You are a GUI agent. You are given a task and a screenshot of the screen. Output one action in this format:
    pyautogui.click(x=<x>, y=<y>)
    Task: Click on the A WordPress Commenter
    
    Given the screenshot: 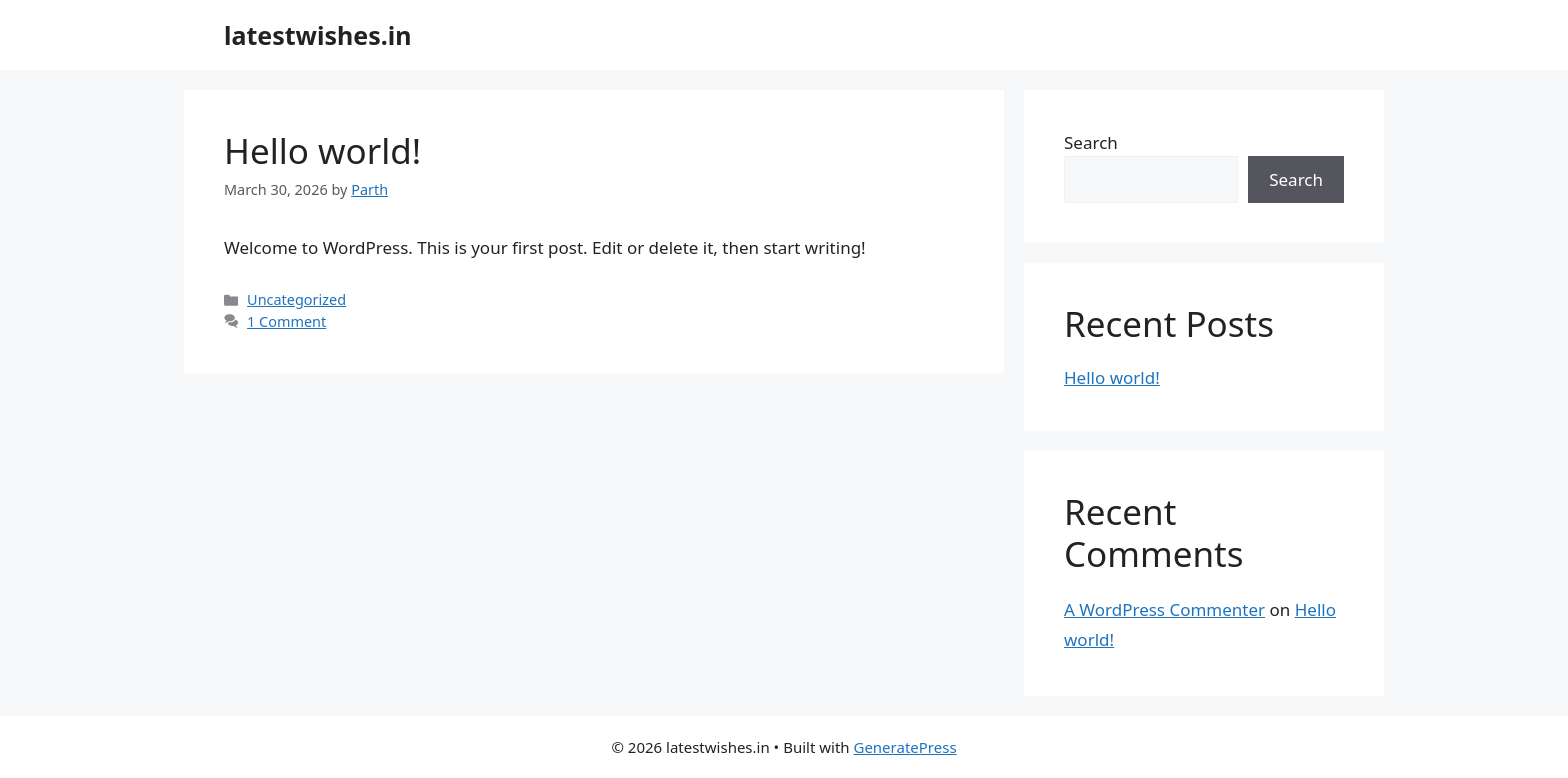 What is the action you would take?
    pyautogui.click(x=1164, y=609)
    